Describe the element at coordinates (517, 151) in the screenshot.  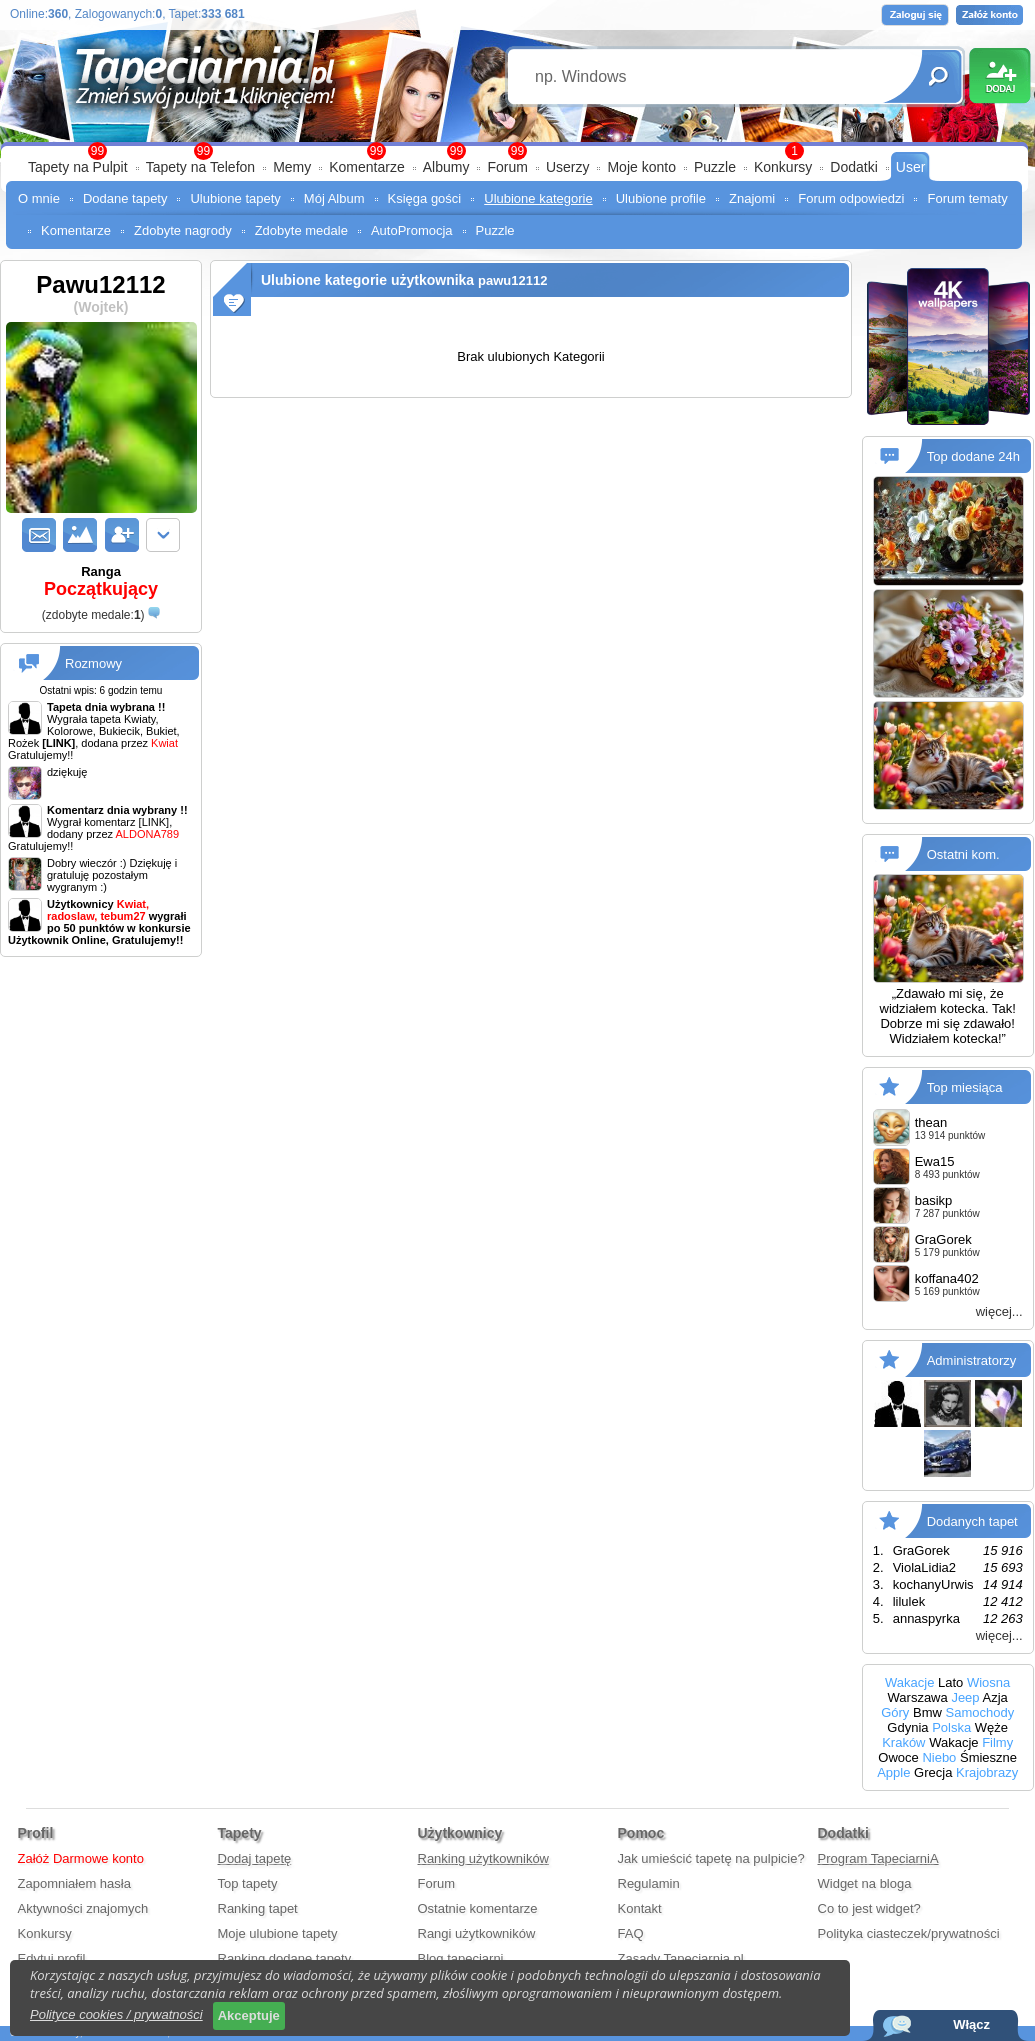
I see `99` at that location.